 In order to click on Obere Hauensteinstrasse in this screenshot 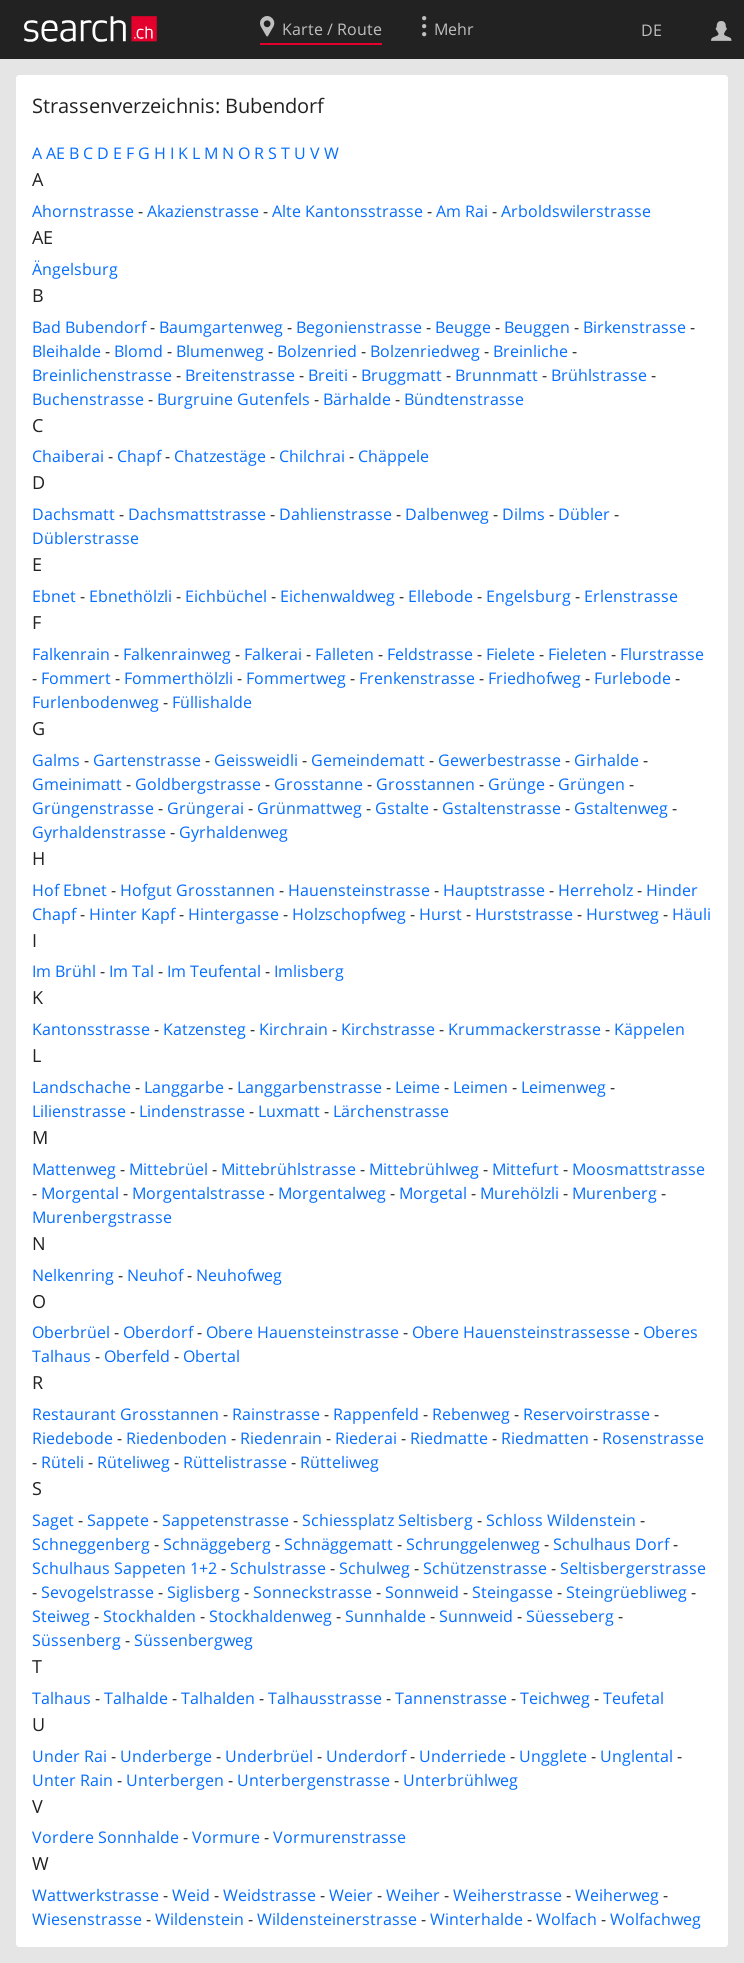, I will do `click(302, 1332)`.